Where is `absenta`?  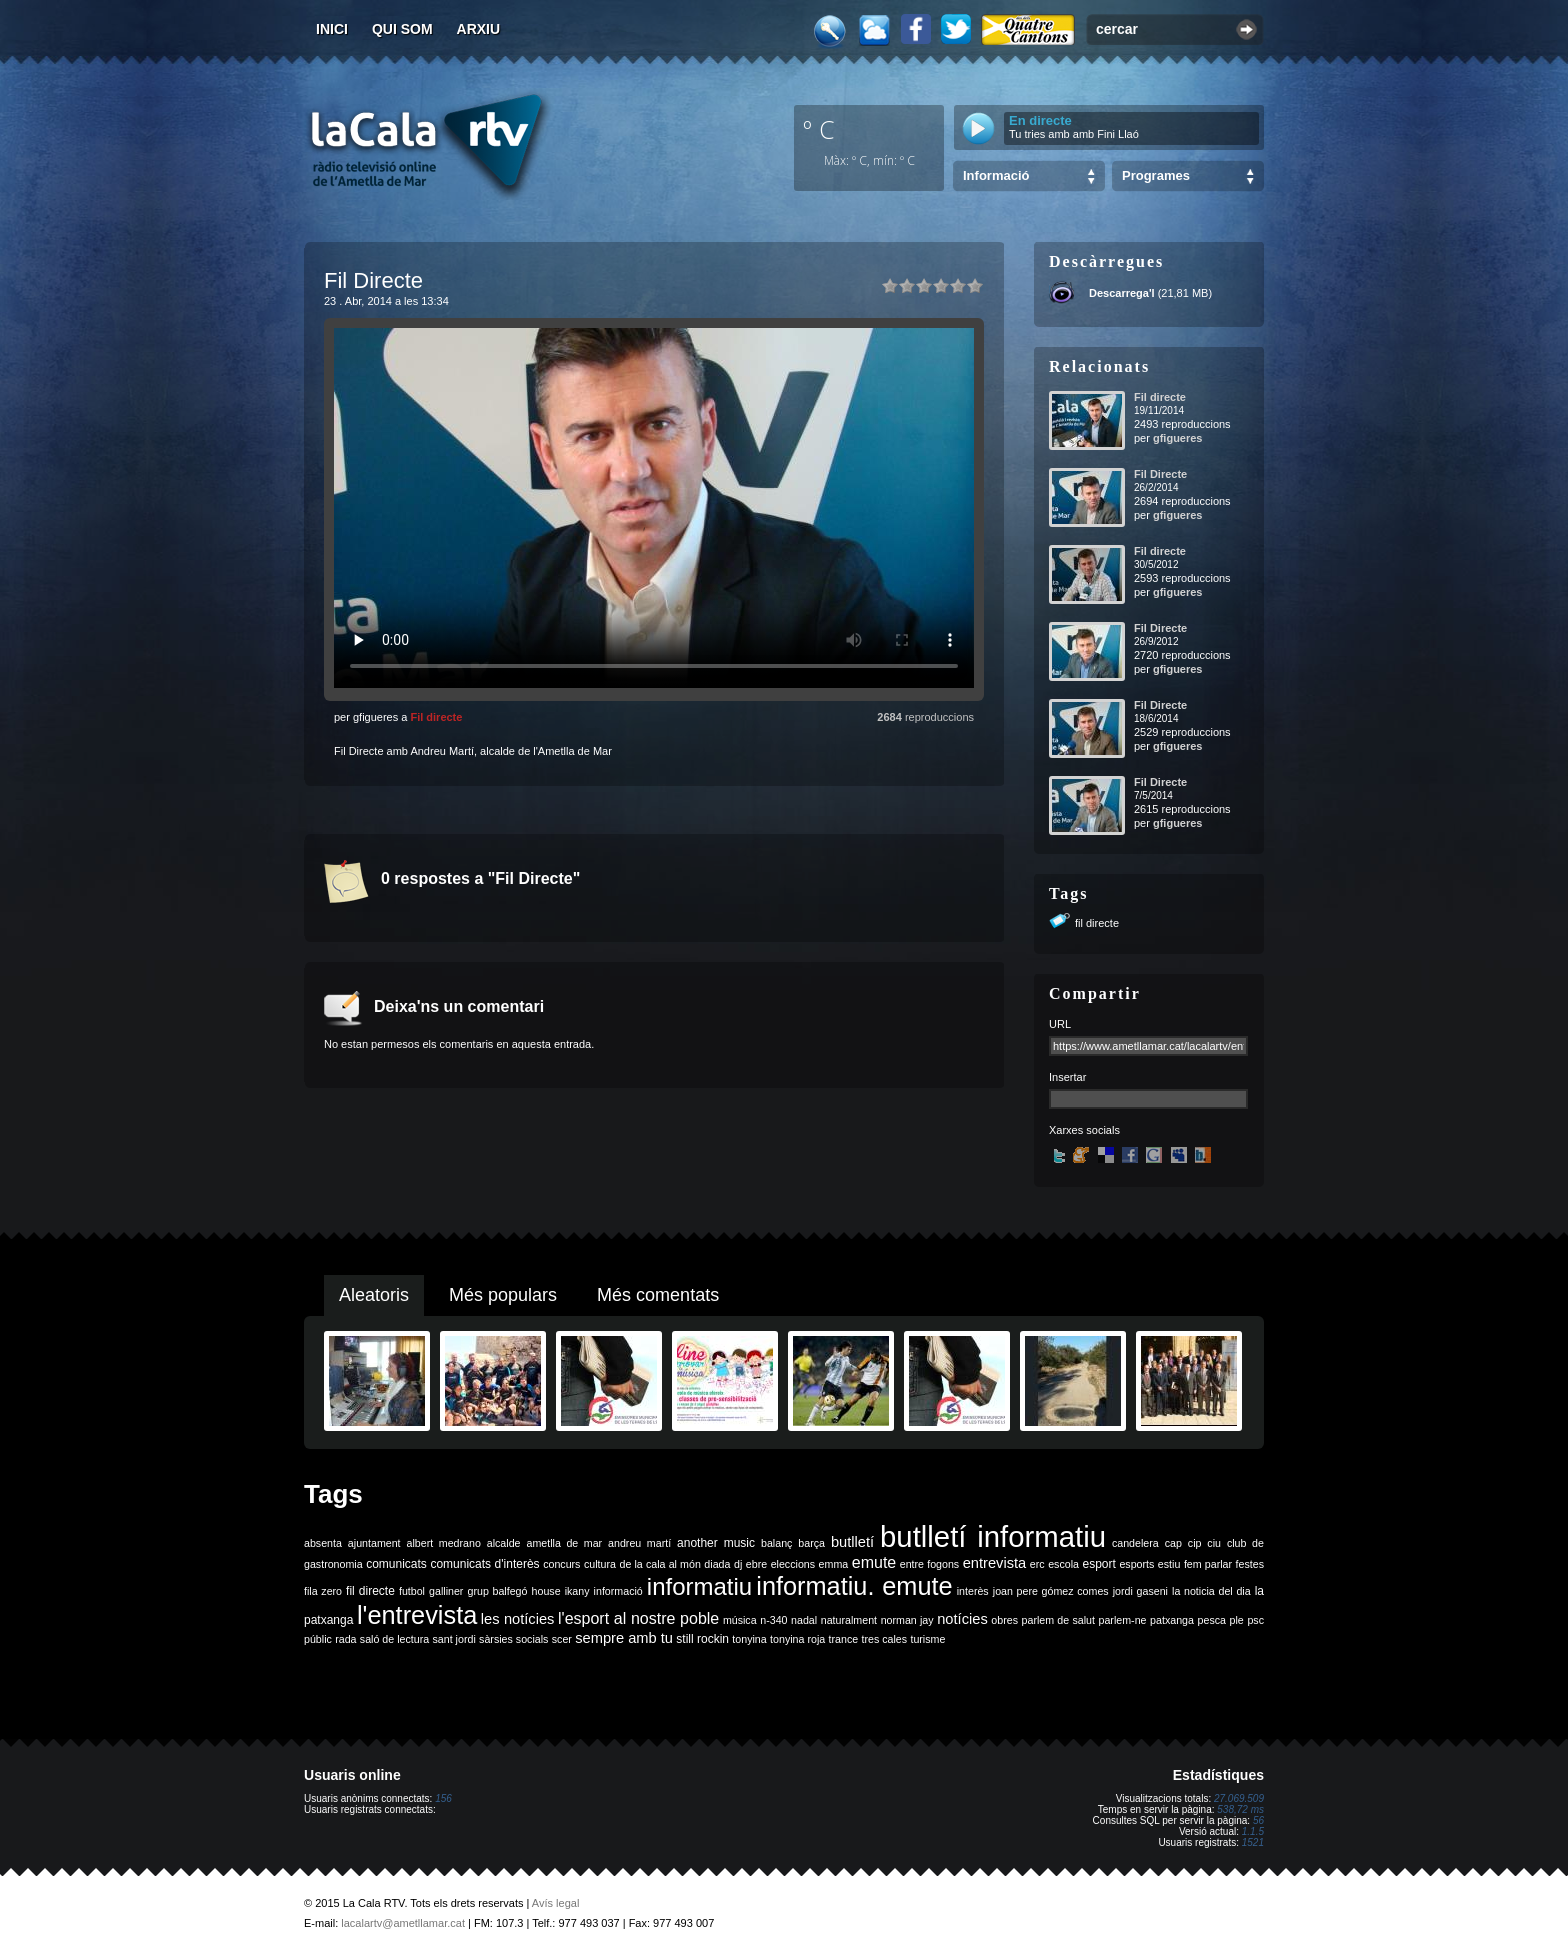 absenta is located at coordinates (323, 1543).